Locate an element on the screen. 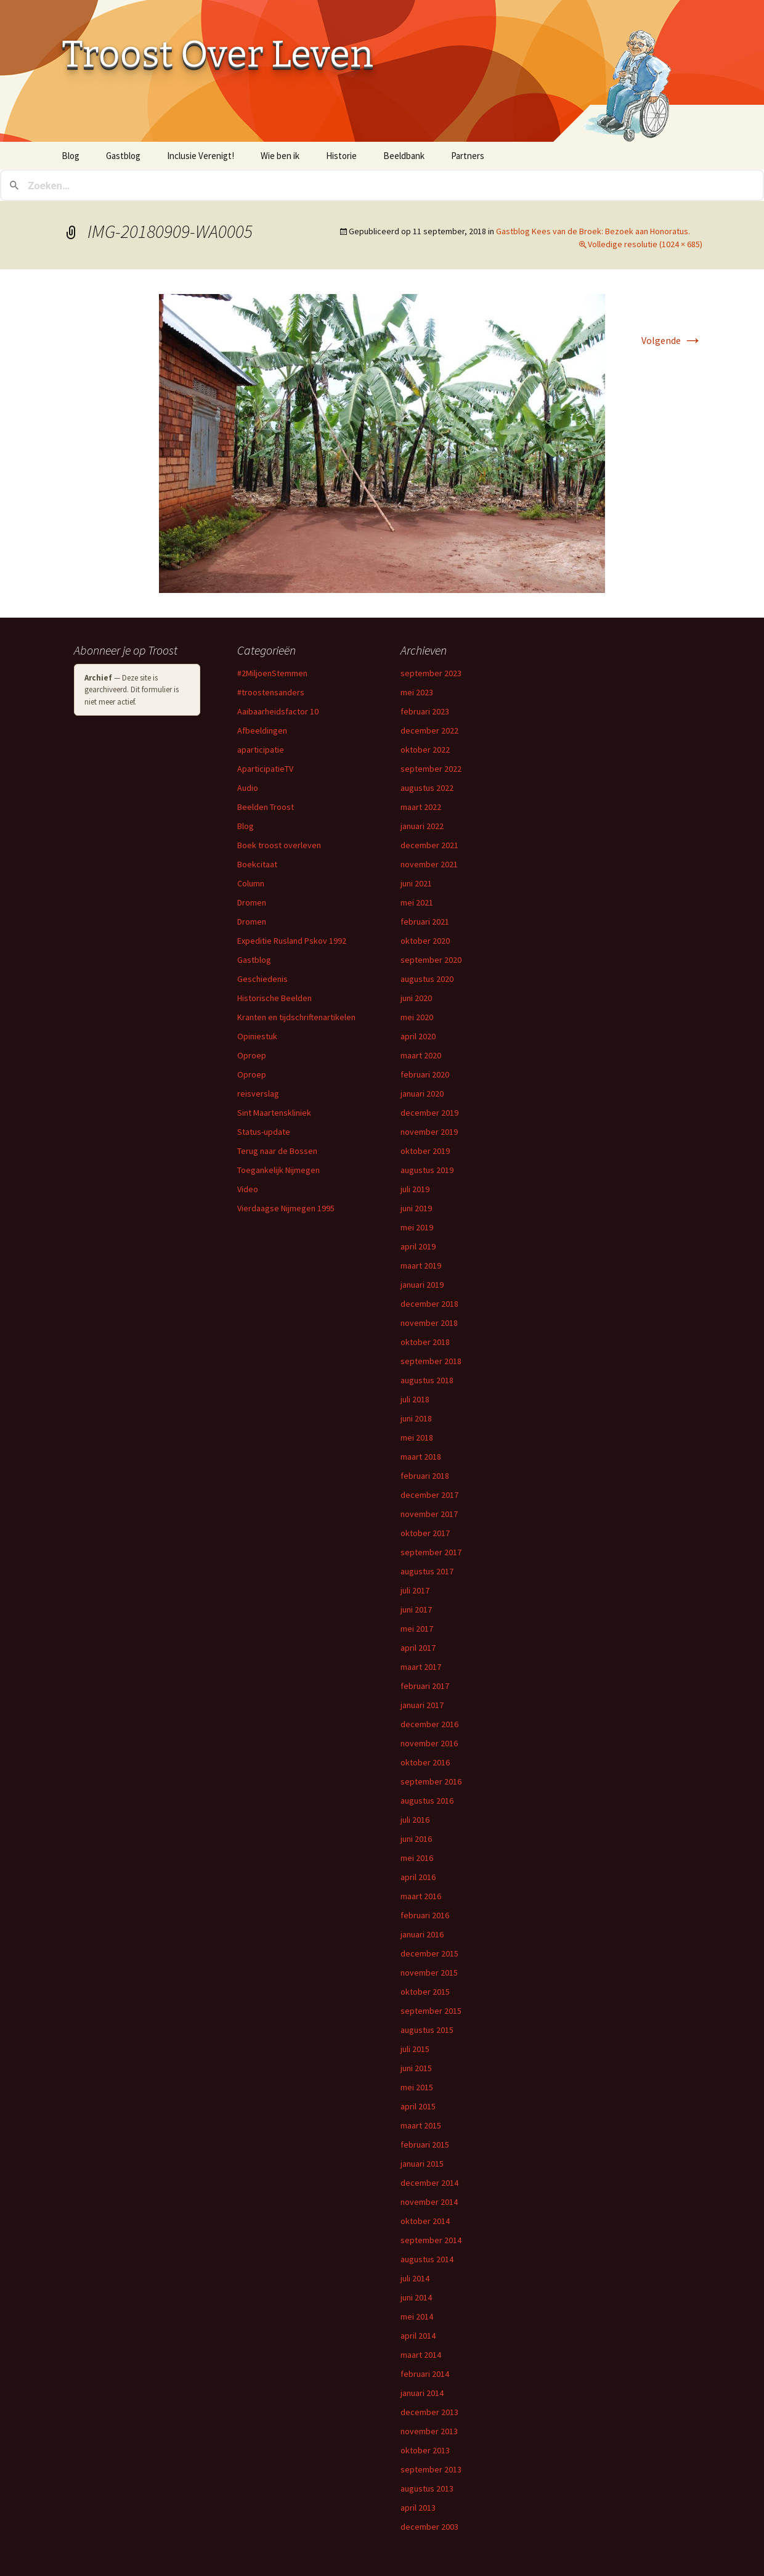  mei 2023 is located at coordinates (416, 692).